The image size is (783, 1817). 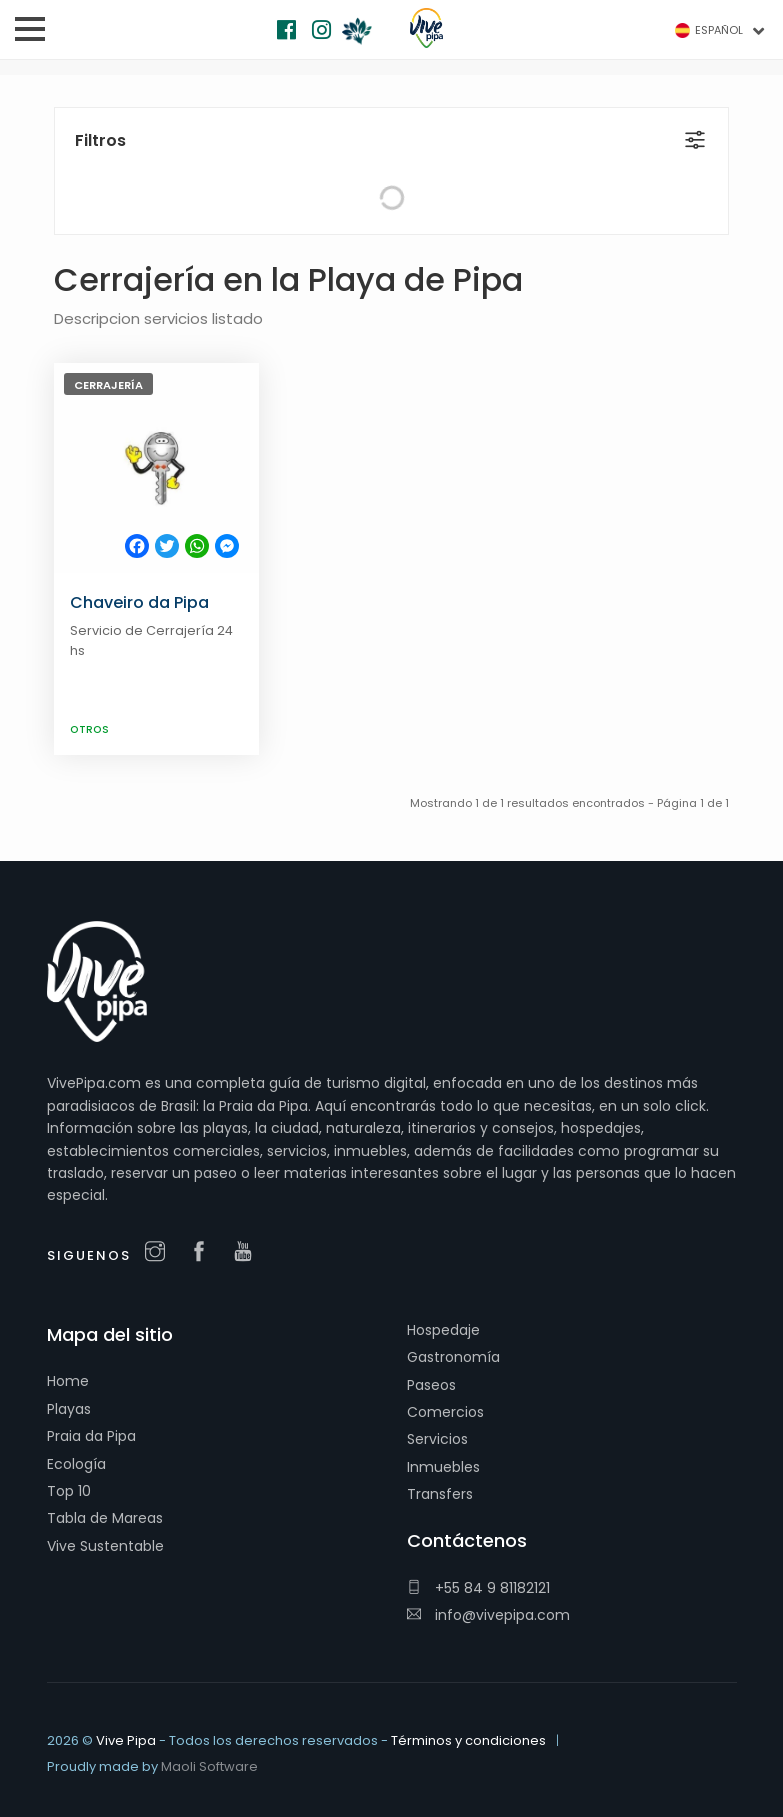 What do you see at coordinates (105, 1518) in the screenshot?
I see `Tabla de Mareas` at bounding box center [105, 1518].